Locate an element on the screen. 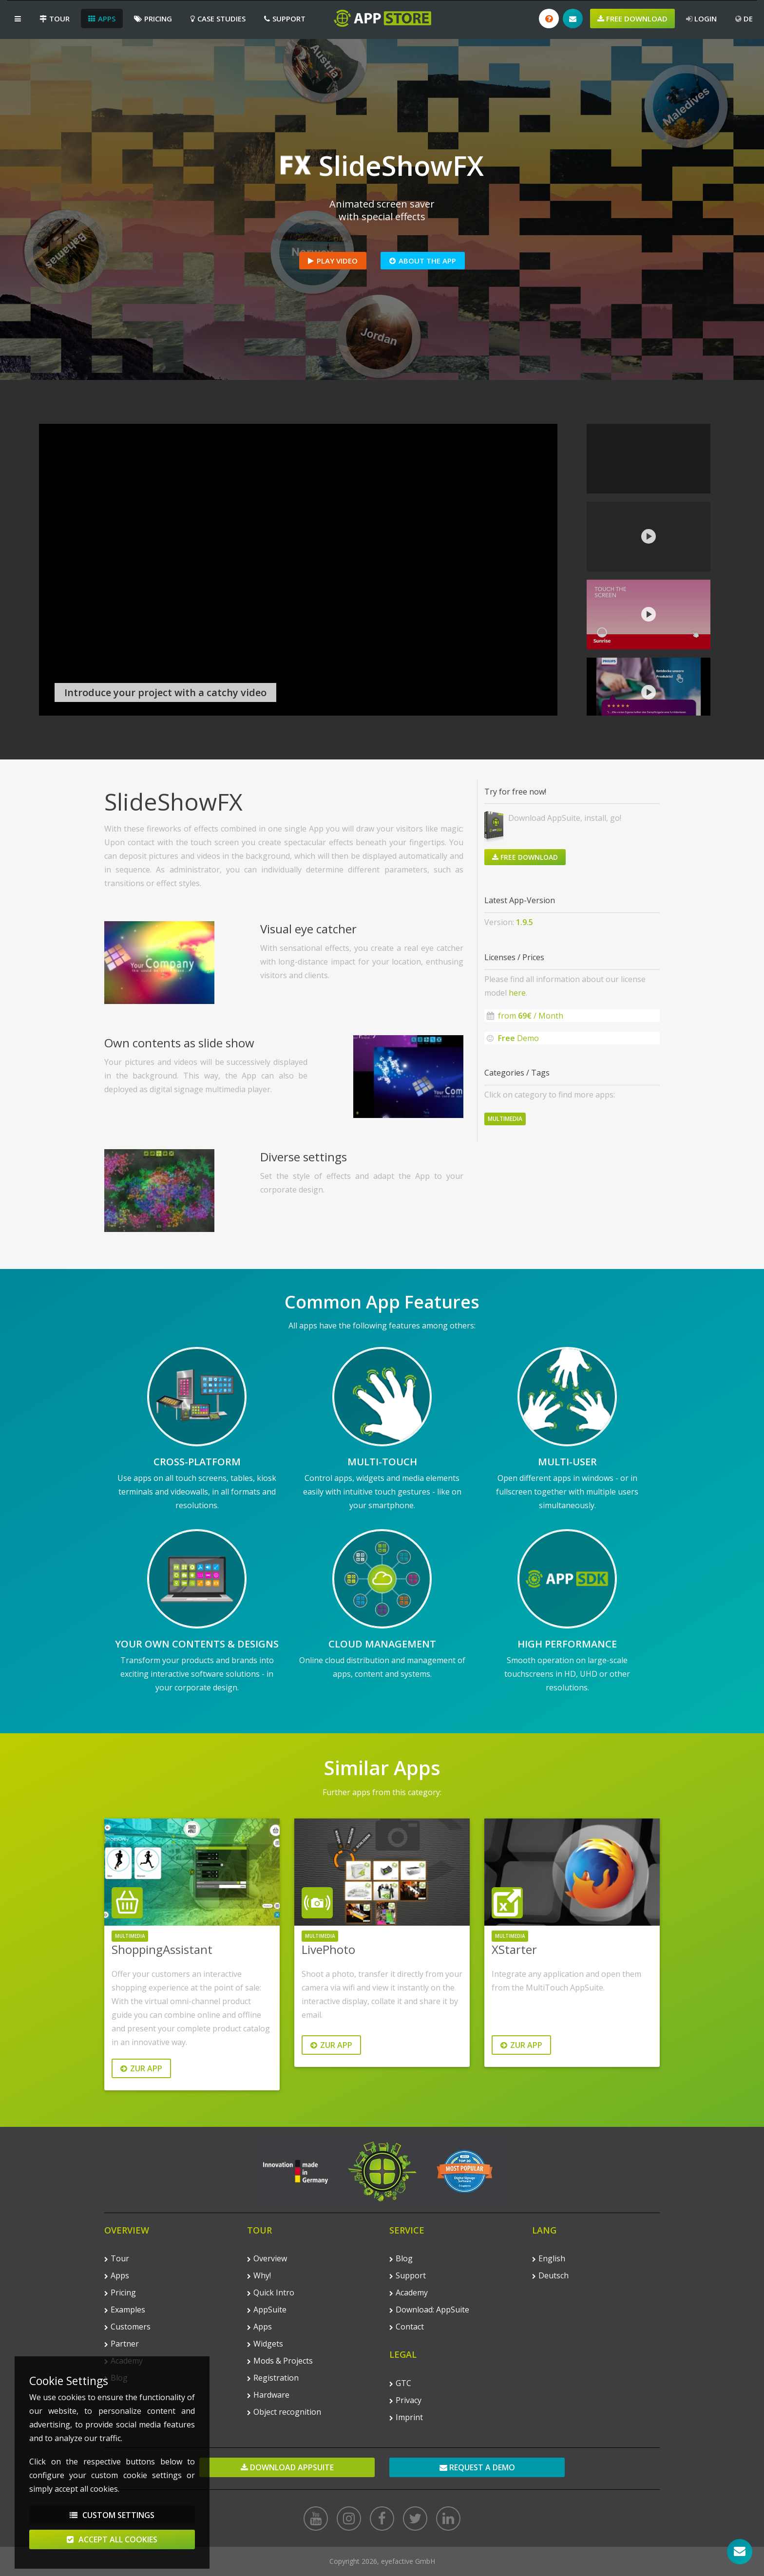 This screenshot has width=764, height=2576. [button] is located at coordinates (17, 18).